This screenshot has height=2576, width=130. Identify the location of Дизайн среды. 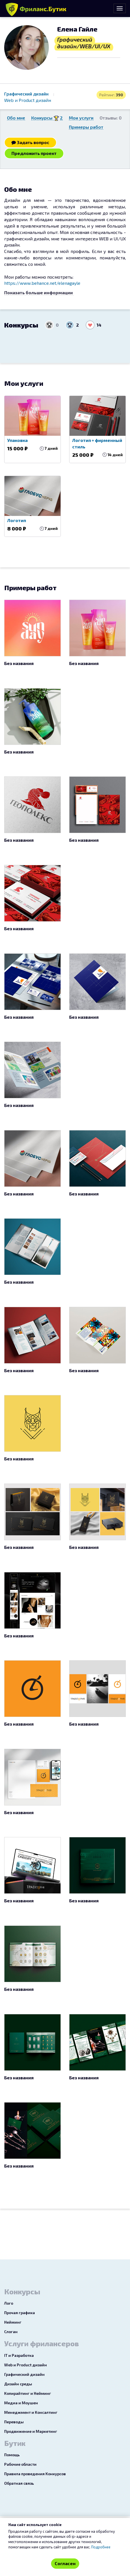
(18, 2383).